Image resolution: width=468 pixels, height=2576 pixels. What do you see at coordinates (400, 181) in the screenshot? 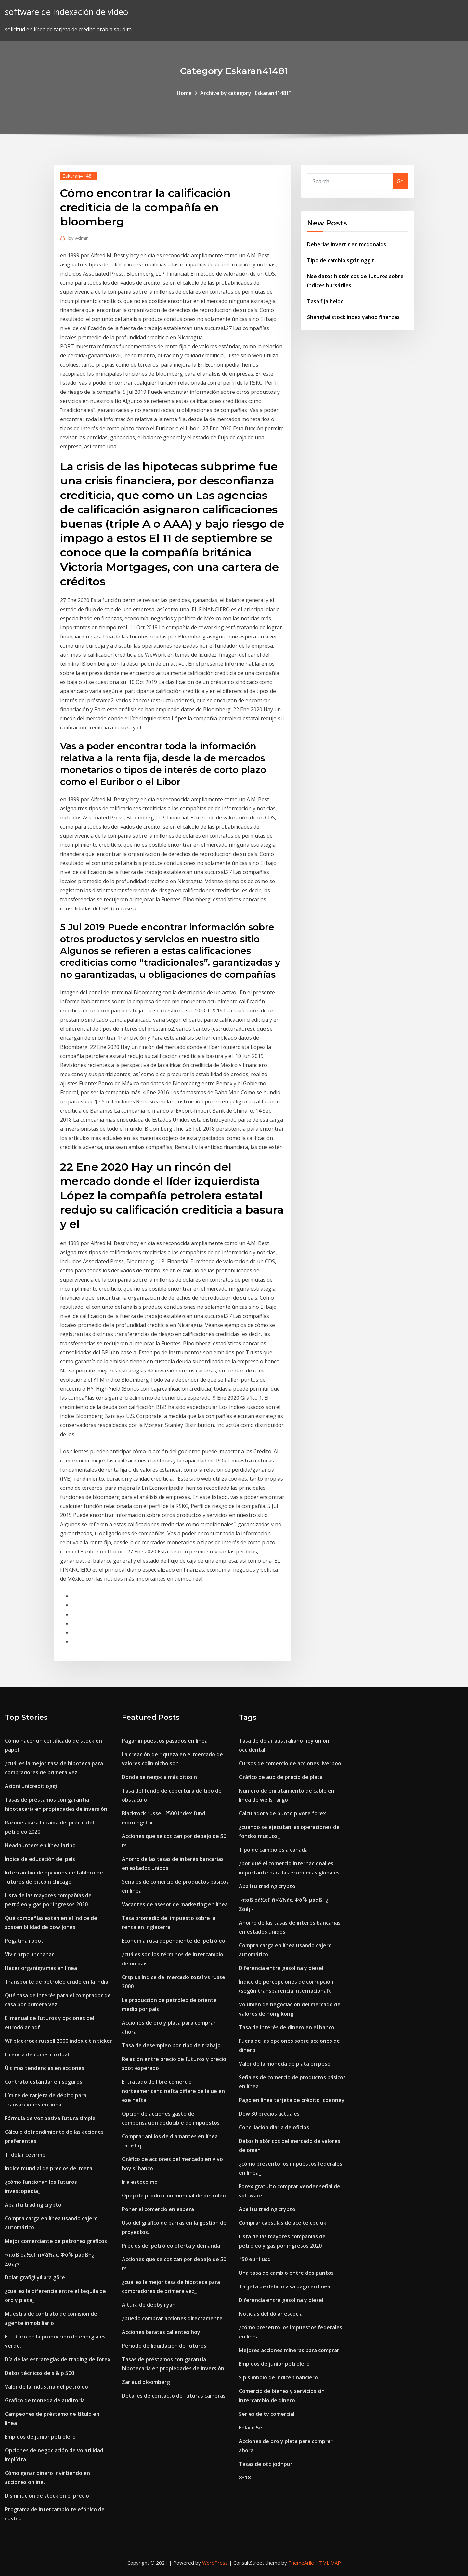
I see `Go` at bounding box center [400, 181].